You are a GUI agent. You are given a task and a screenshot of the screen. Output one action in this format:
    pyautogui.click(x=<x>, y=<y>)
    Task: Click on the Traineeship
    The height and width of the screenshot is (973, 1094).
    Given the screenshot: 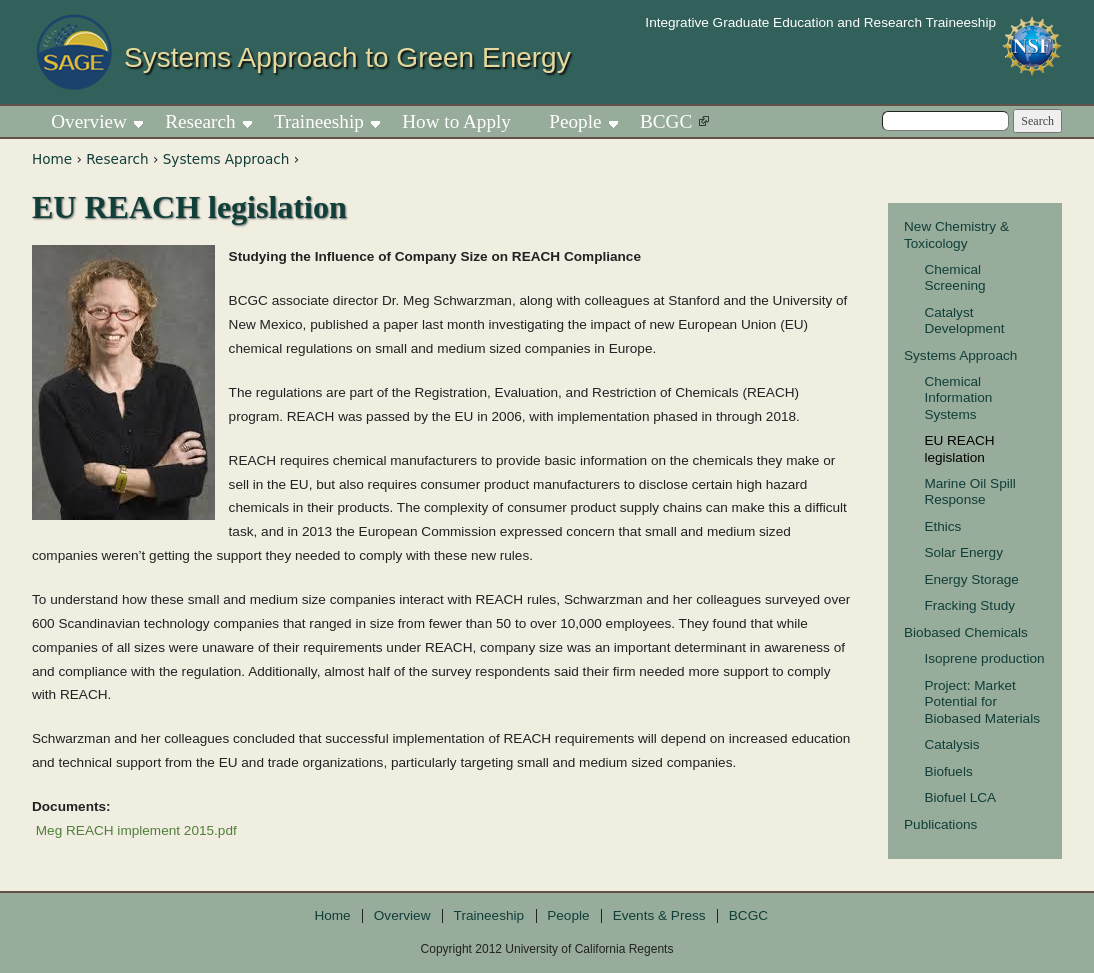 What is the action you would take?
    pyautogui.click(x=319, y=121)
    